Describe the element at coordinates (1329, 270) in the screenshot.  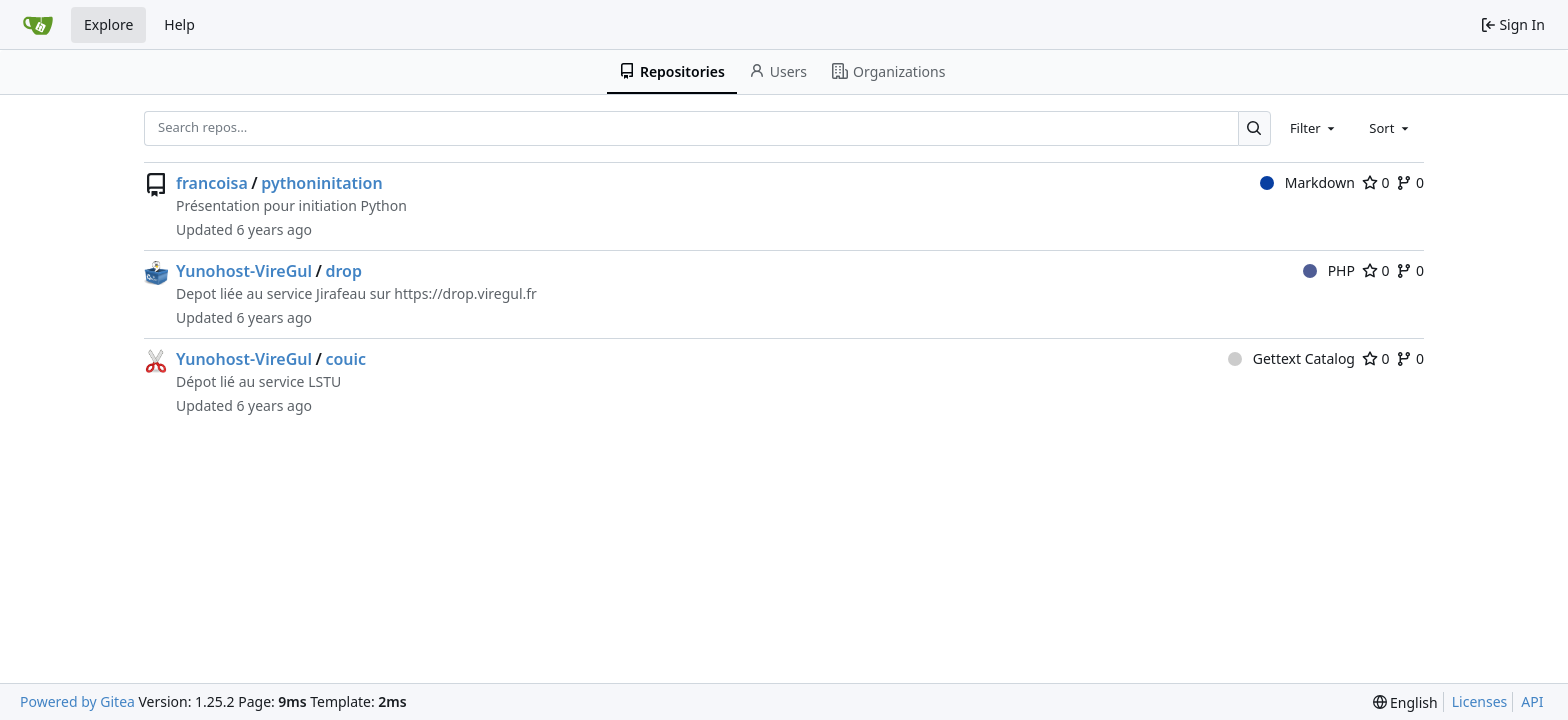
I see `PHP` at that location.